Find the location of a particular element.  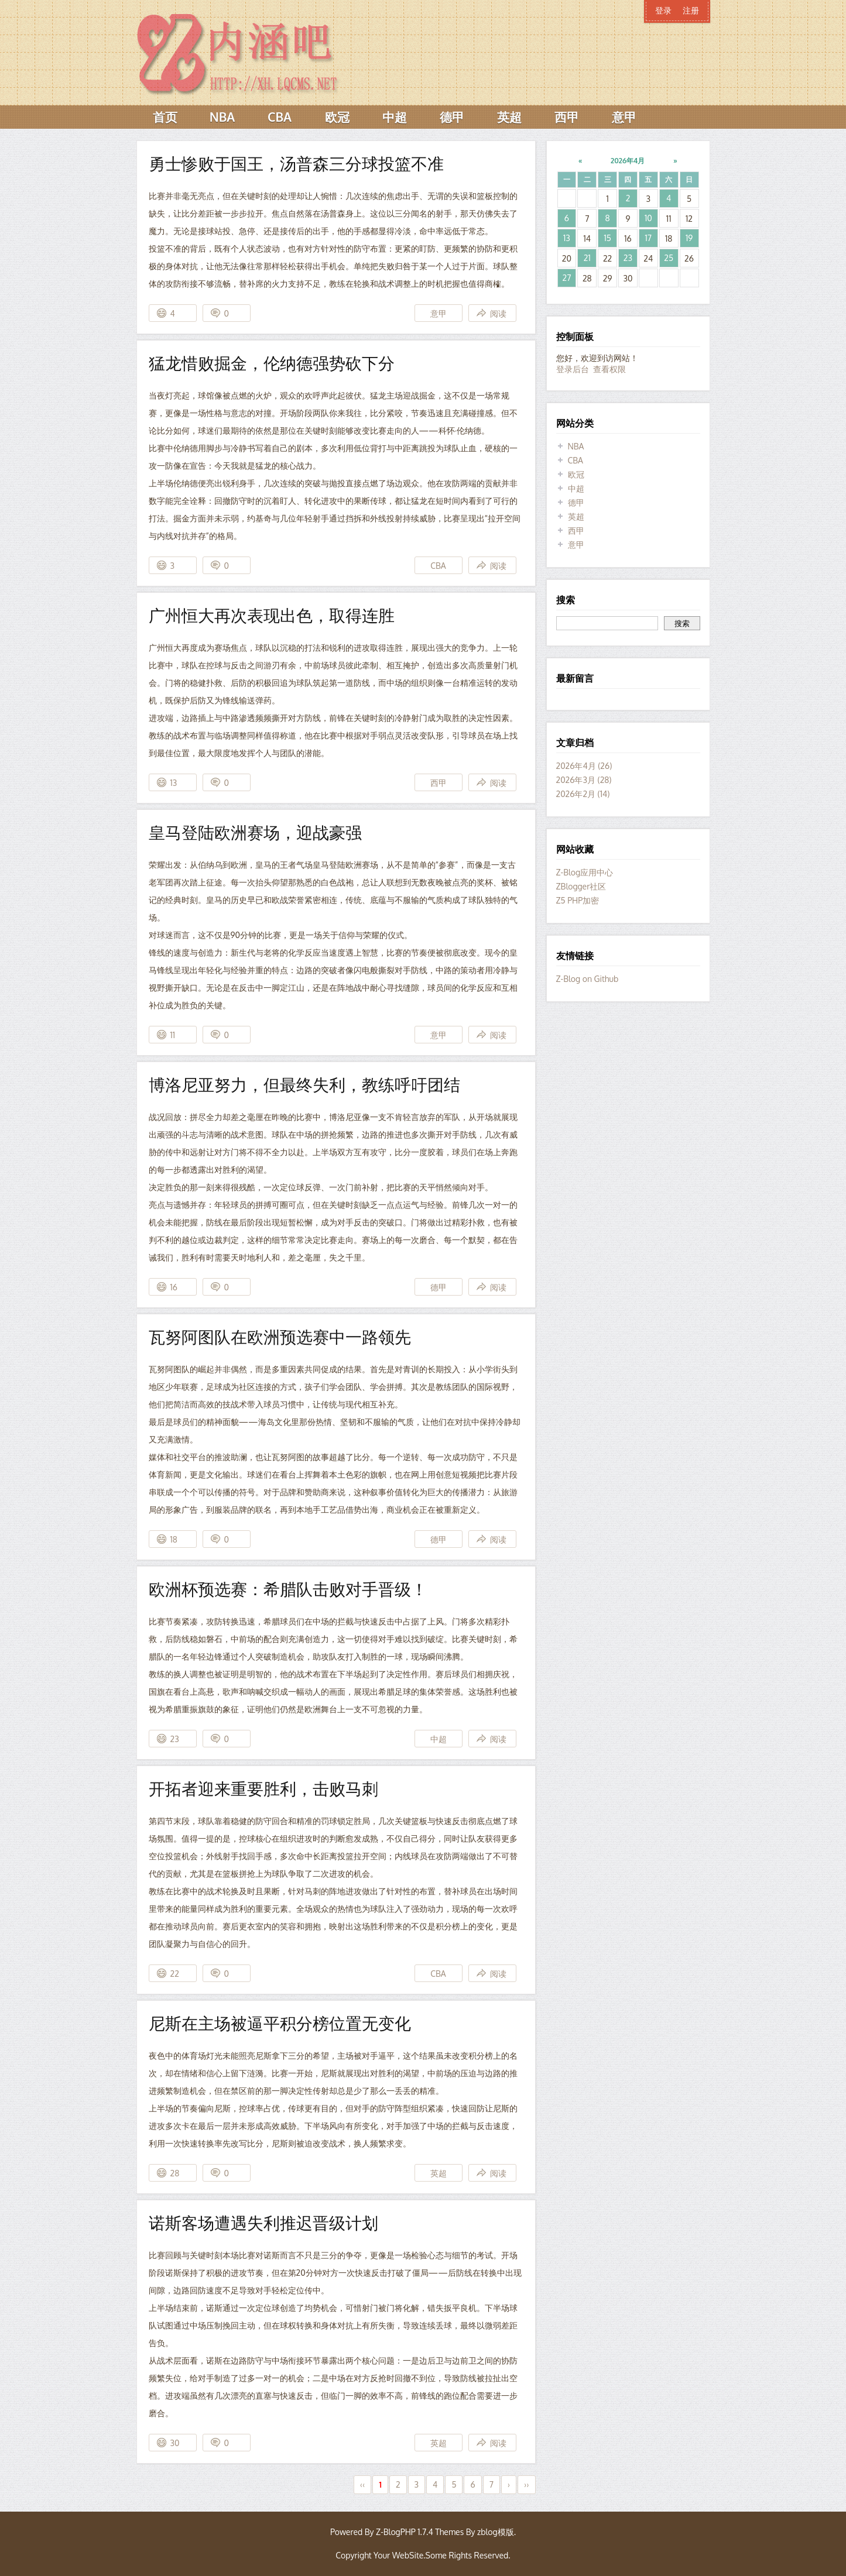

注册 is located at coordinates (691, 10).